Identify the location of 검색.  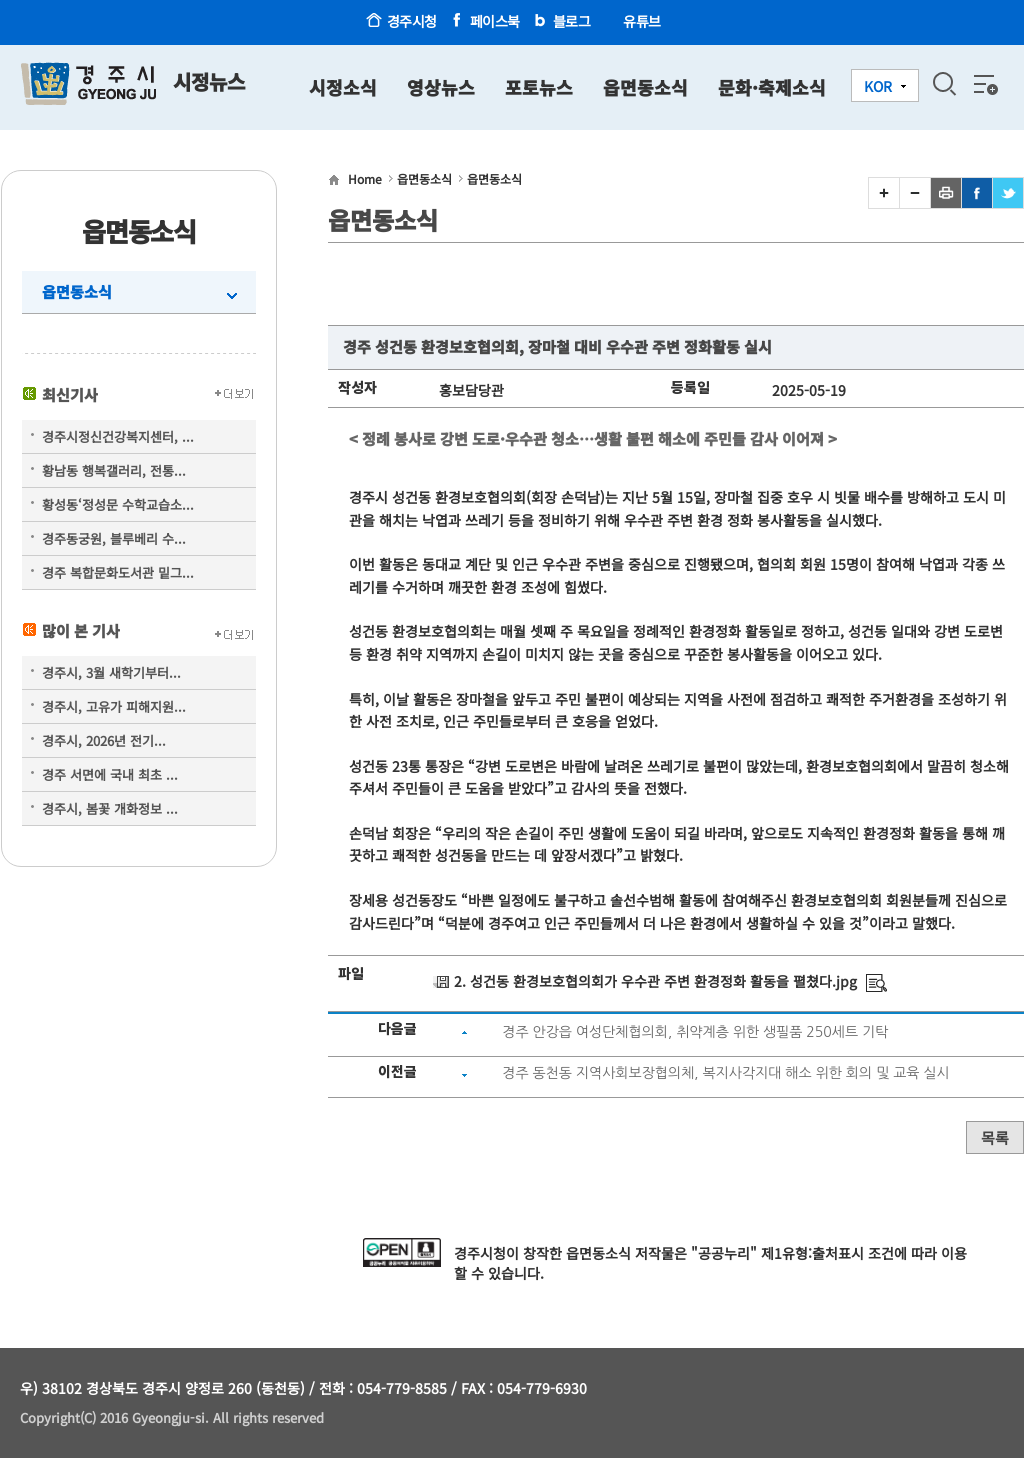
(944, 84).